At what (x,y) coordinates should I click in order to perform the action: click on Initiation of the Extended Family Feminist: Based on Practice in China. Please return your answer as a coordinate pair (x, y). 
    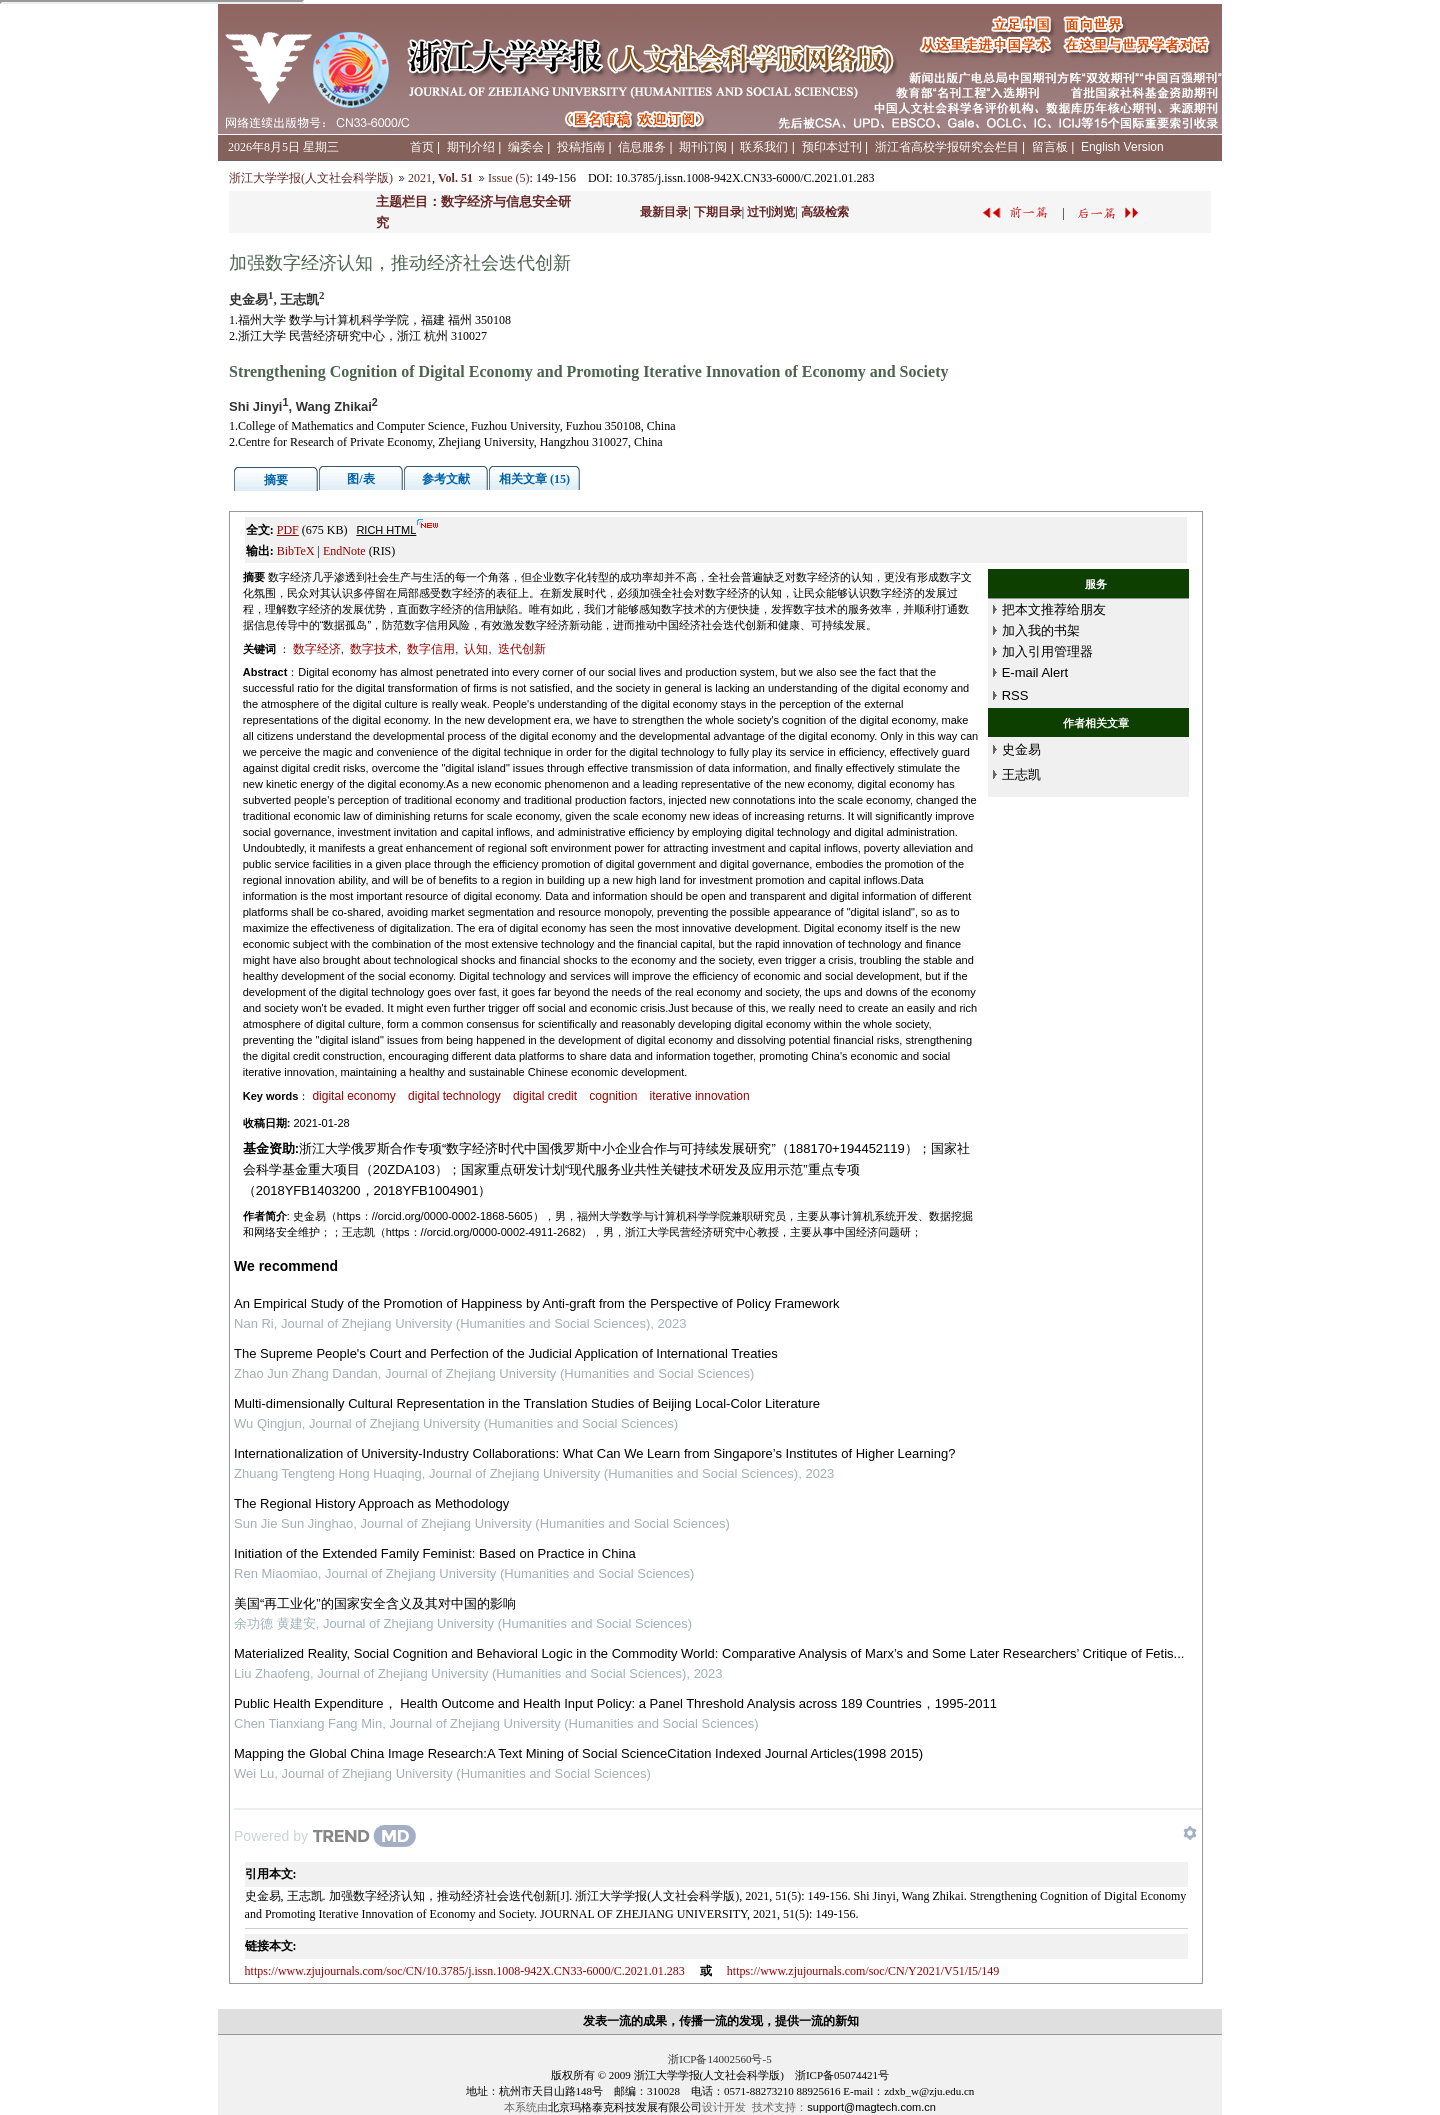
    Looking at the image, I should click on (435, 1553).